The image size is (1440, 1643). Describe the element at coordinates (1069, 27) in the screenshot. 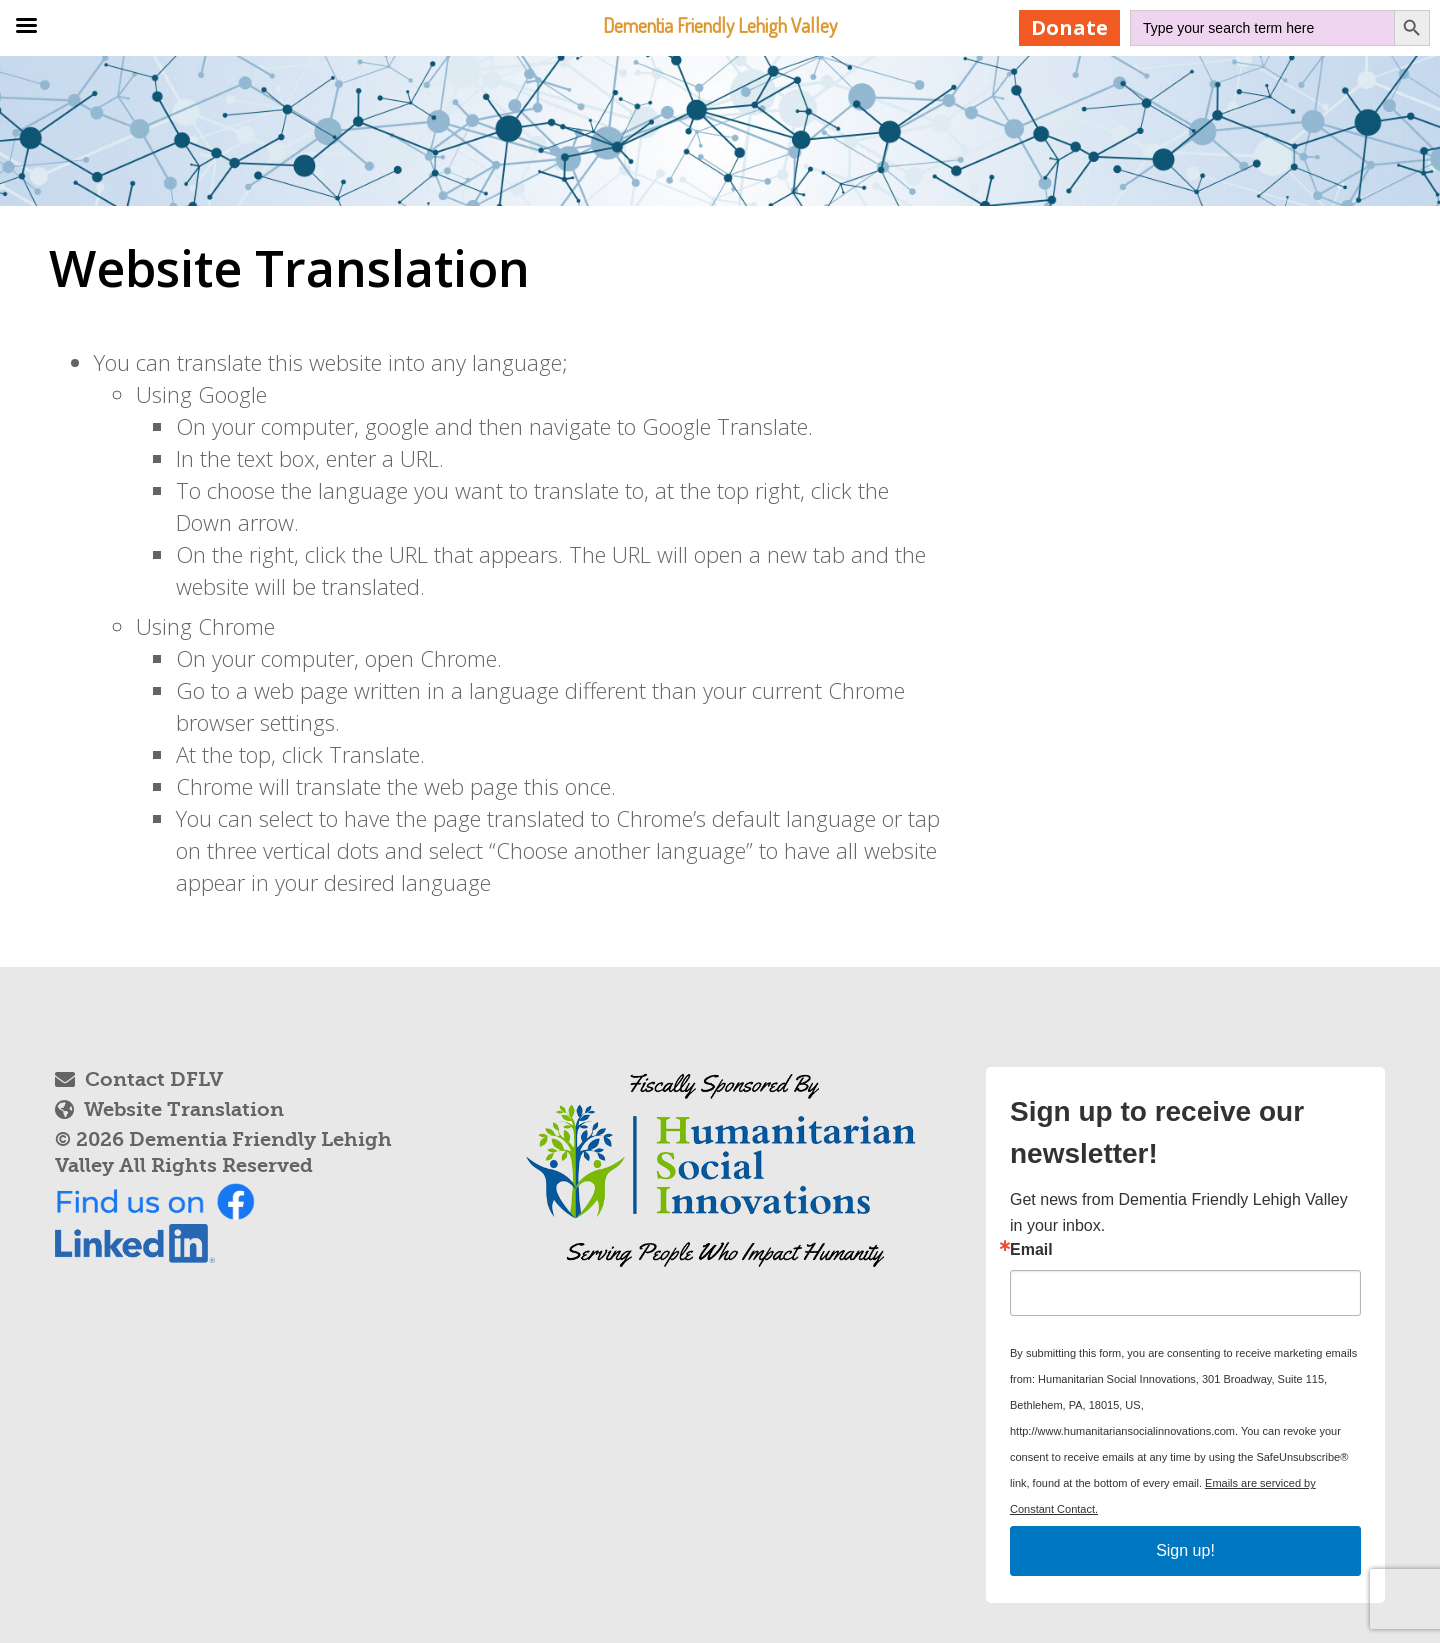

I see `Donate` at that location.